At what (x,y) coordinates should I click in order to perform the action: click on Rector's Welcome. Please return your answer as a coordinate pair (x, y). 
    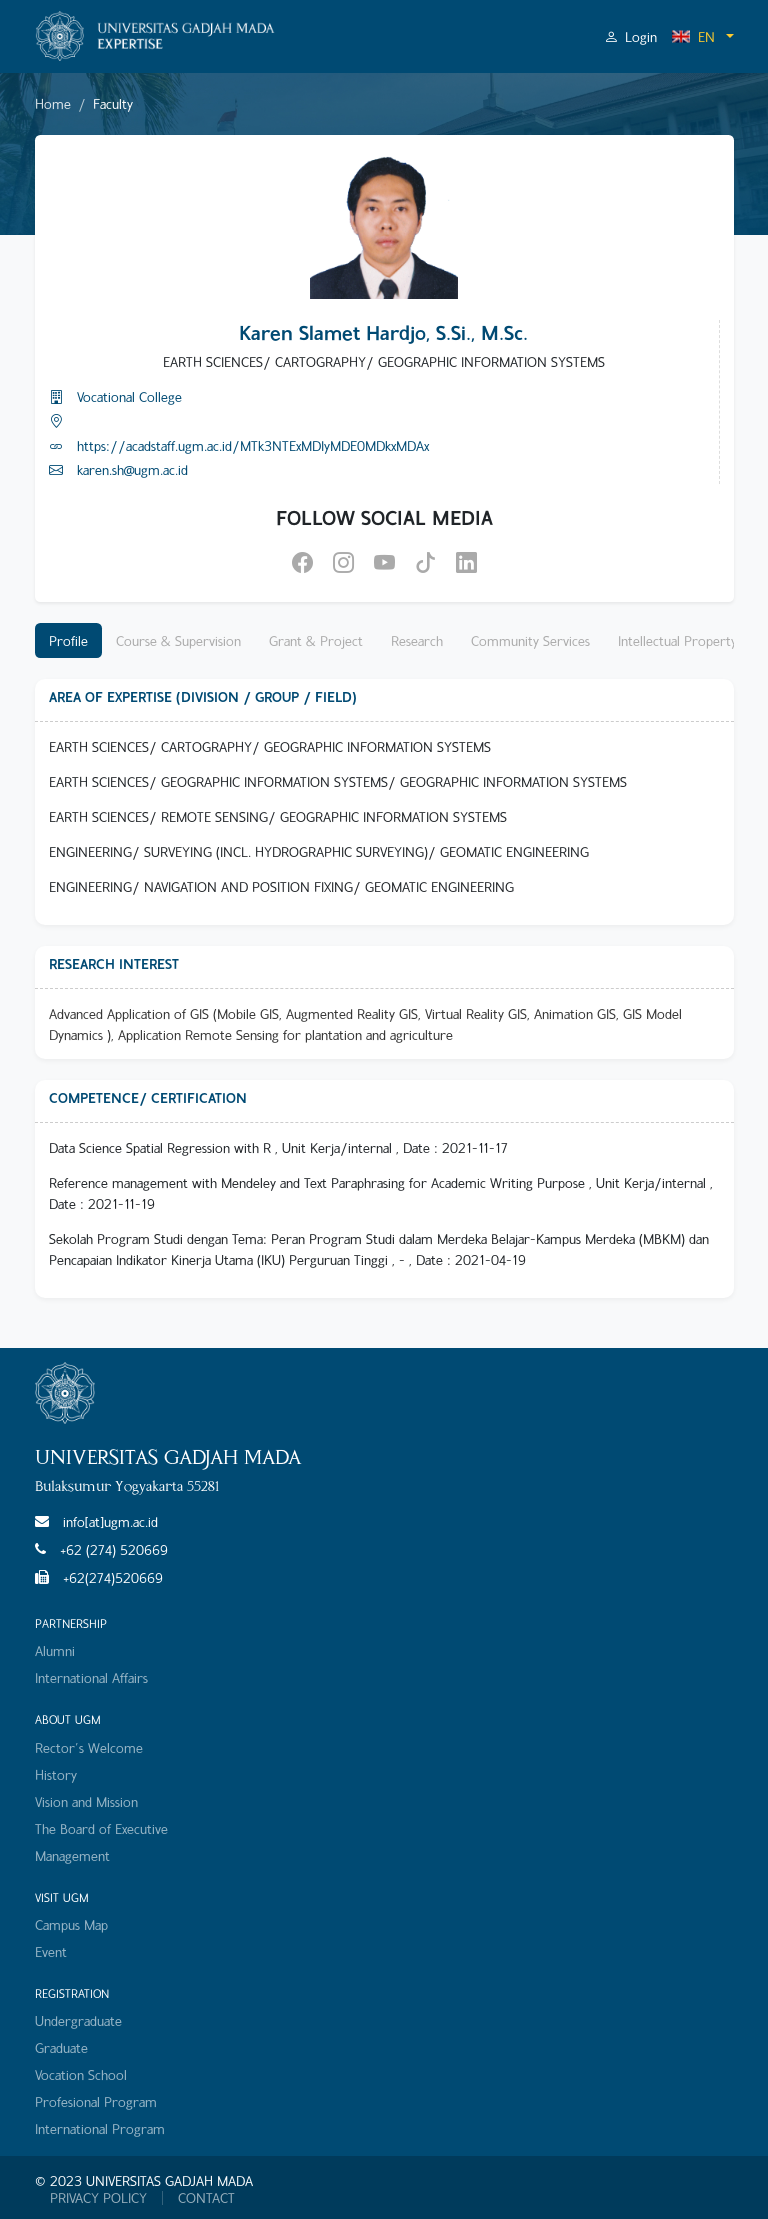
    Looking at the image, I should click on (89, 1747).